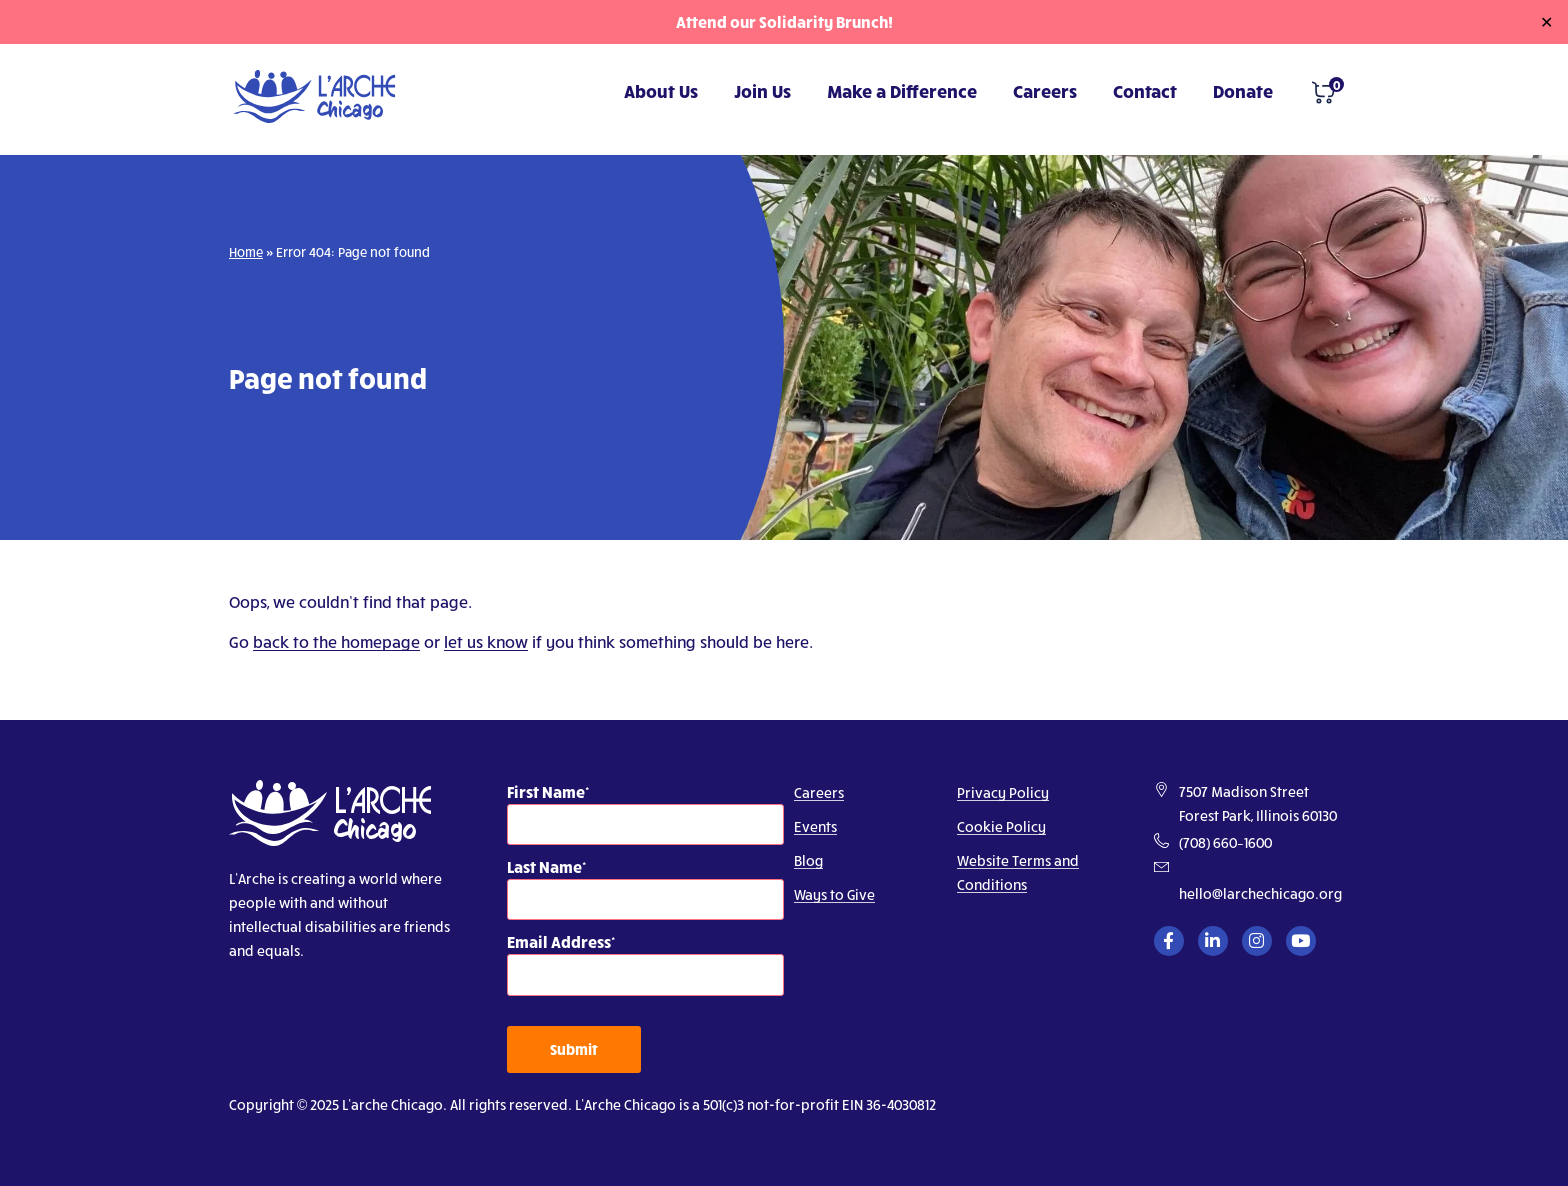 This screenshot has height=1186, width=1568. I want to click on Contact, so click(1145, 90).